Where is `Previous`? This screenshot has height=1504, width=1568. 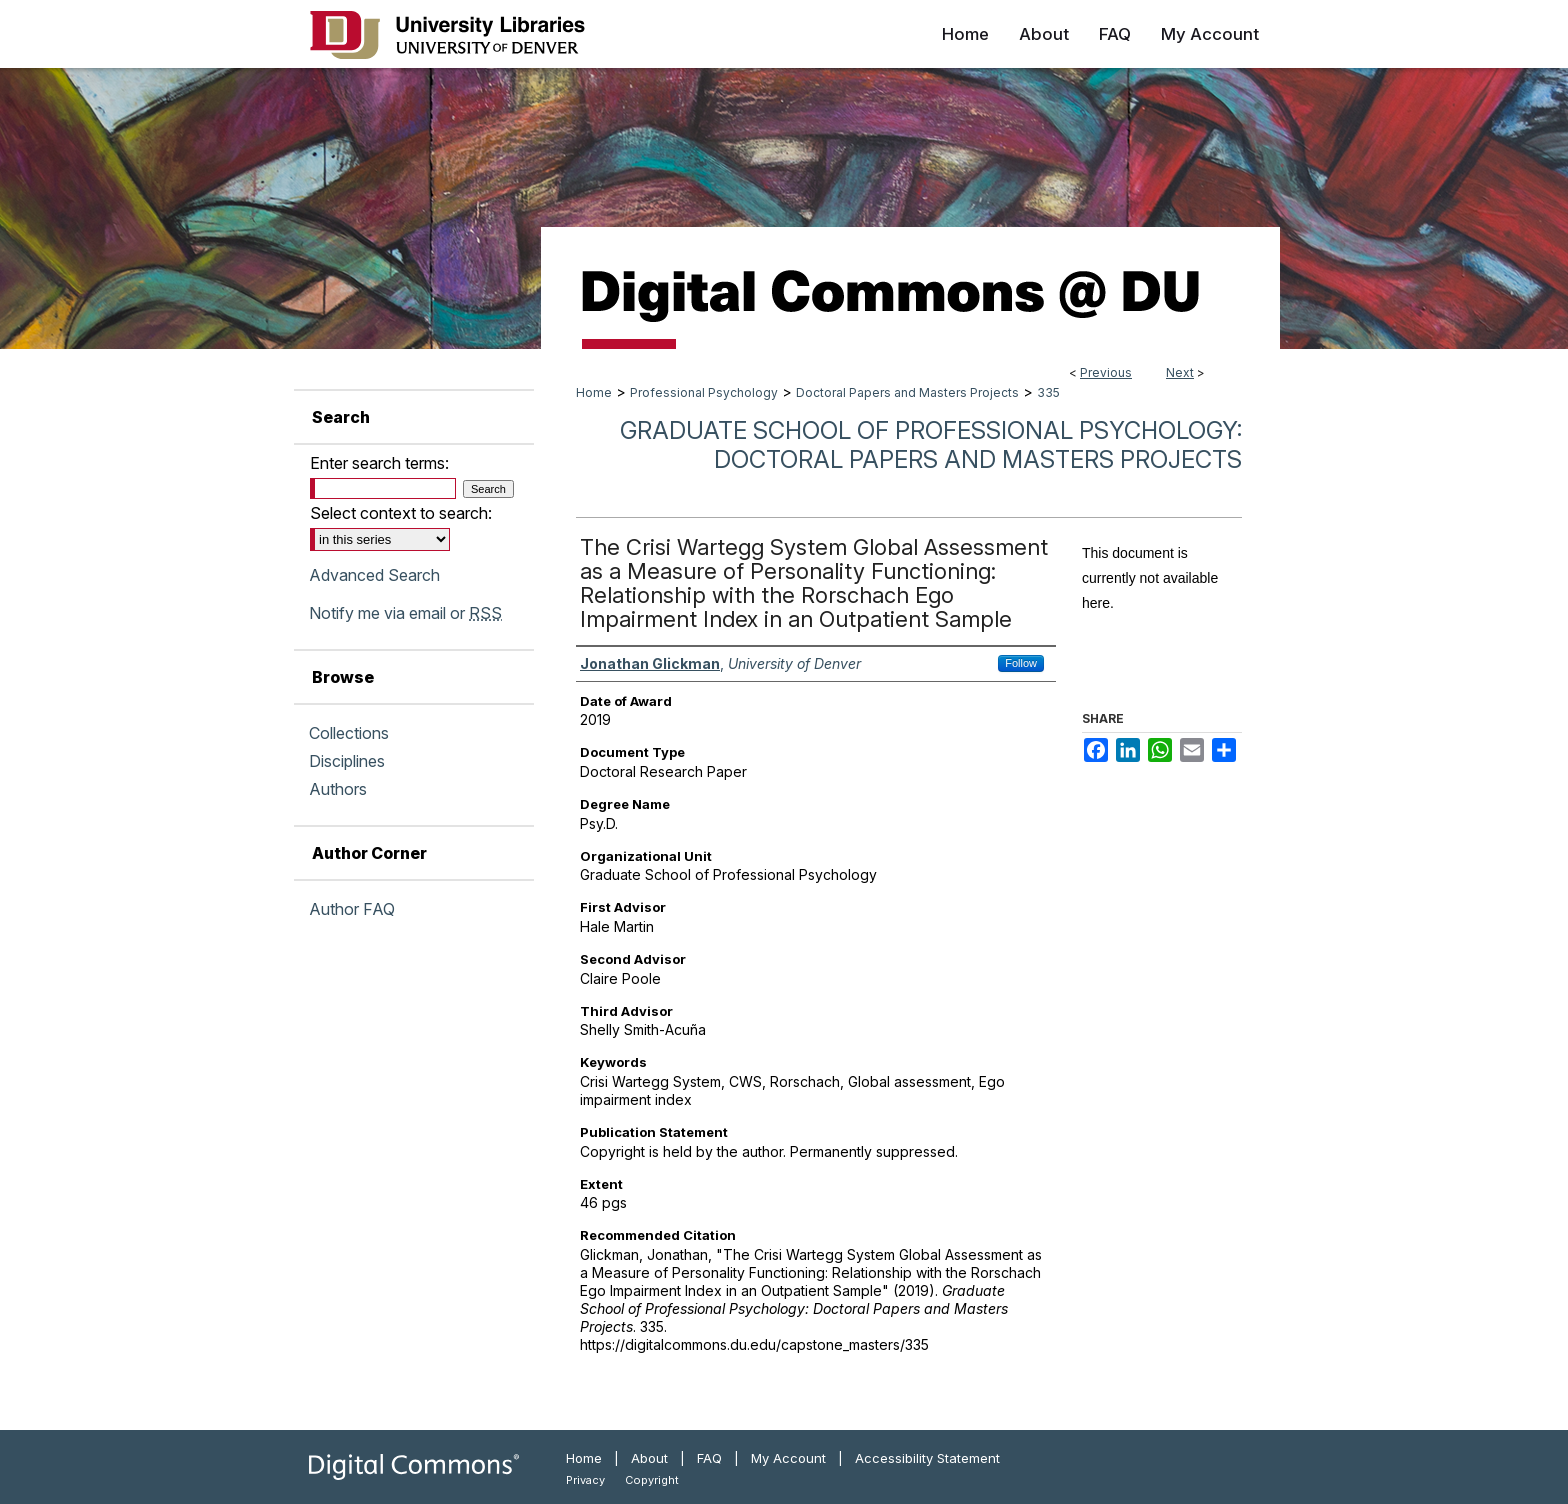
Previous is located at coordinates (1106, 372).